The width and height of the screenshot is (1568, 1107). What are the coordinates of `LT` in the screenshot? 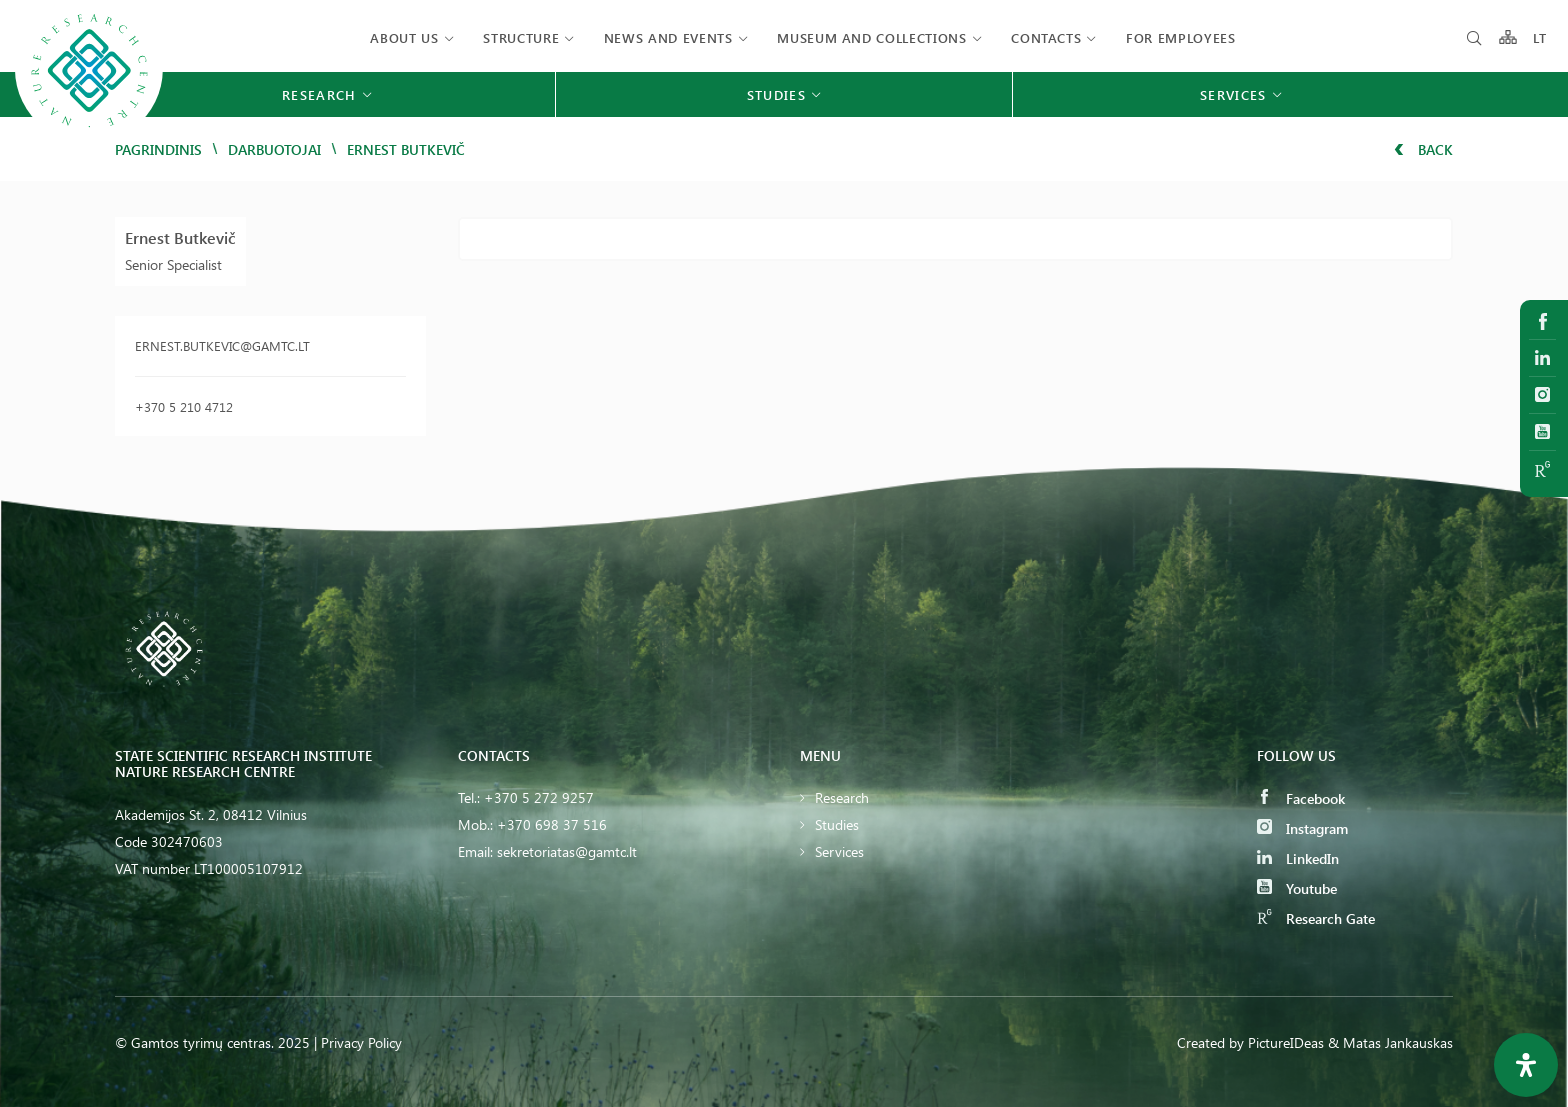 It's located at (1540, 37).